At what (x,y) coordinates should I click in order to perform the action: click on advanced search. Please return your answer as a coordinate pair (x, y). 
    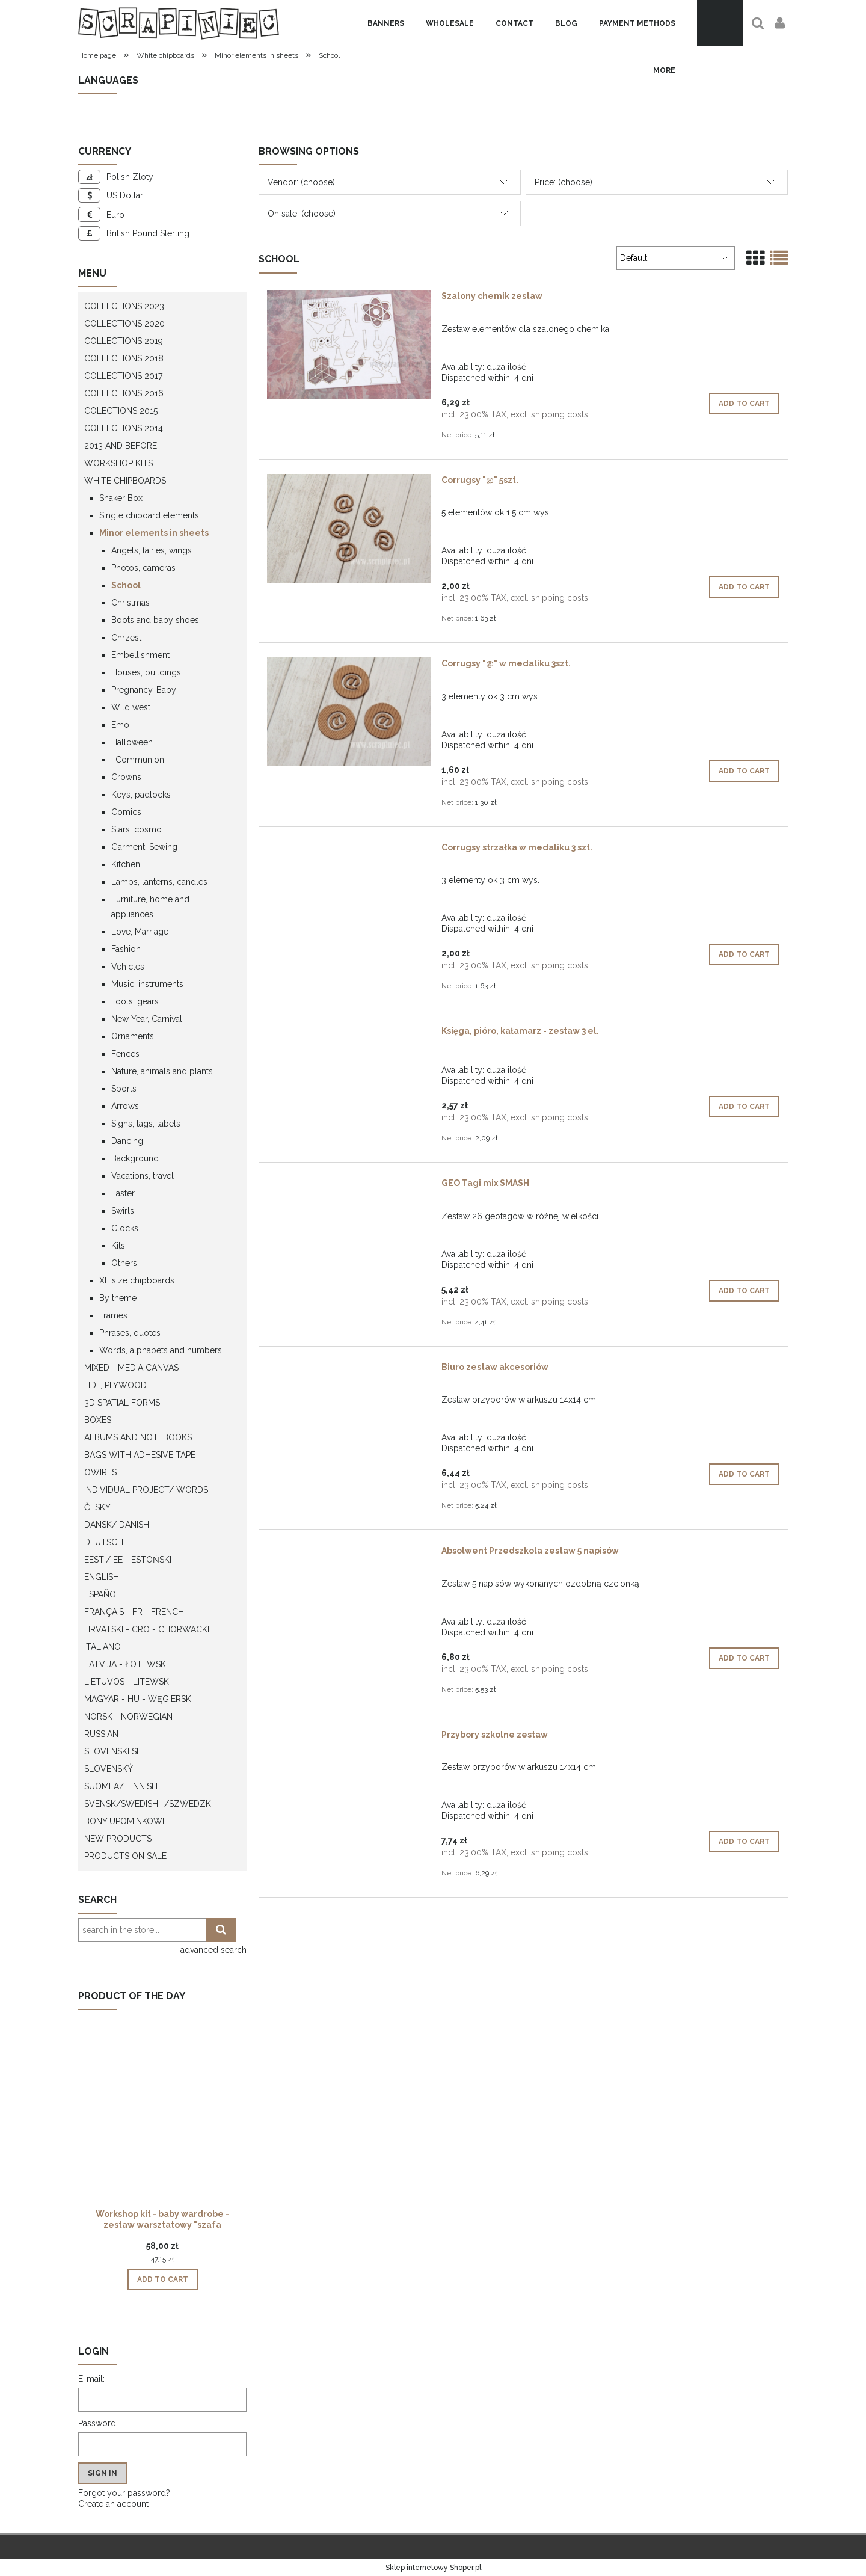
    Looking at the image, I should click on (213, 1950).